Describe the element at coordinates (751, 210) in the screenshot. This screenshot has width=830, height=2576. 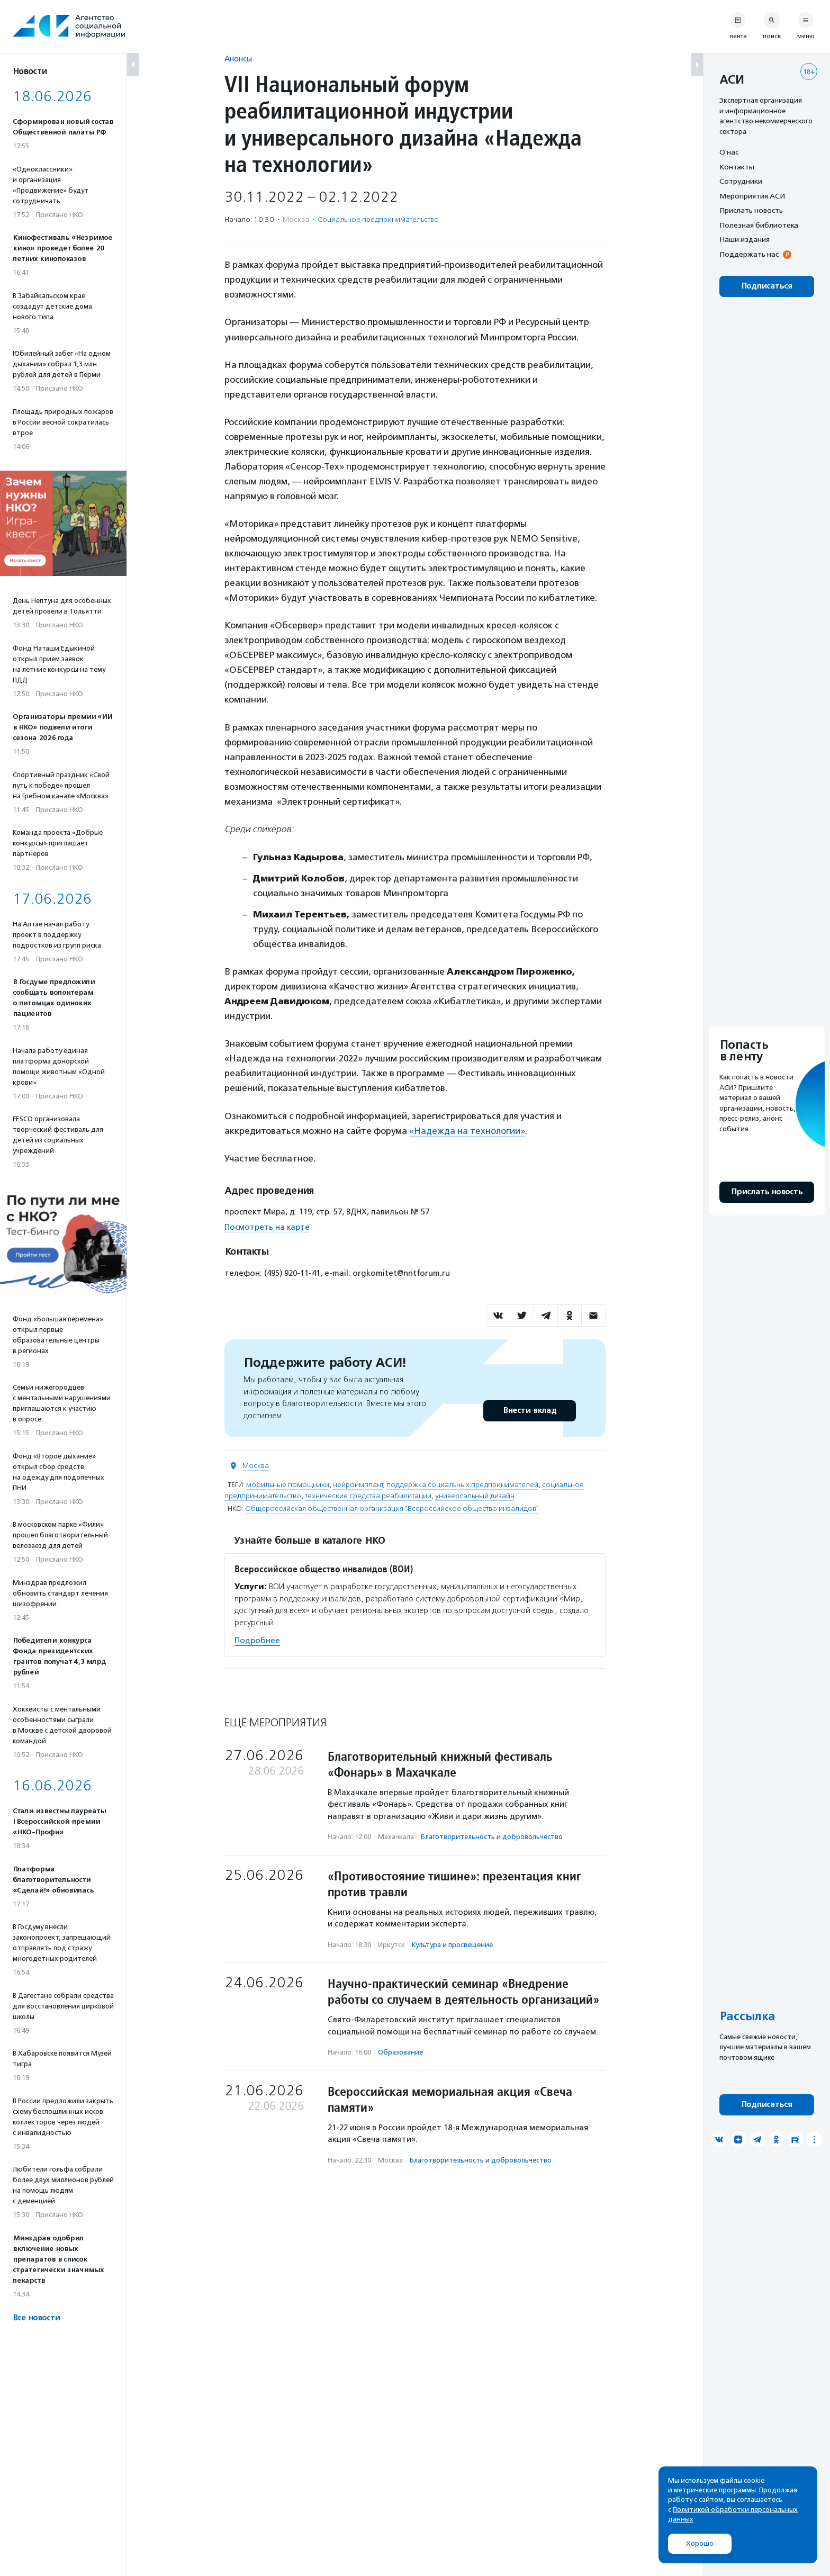
I see `Прислать новость` at that location.